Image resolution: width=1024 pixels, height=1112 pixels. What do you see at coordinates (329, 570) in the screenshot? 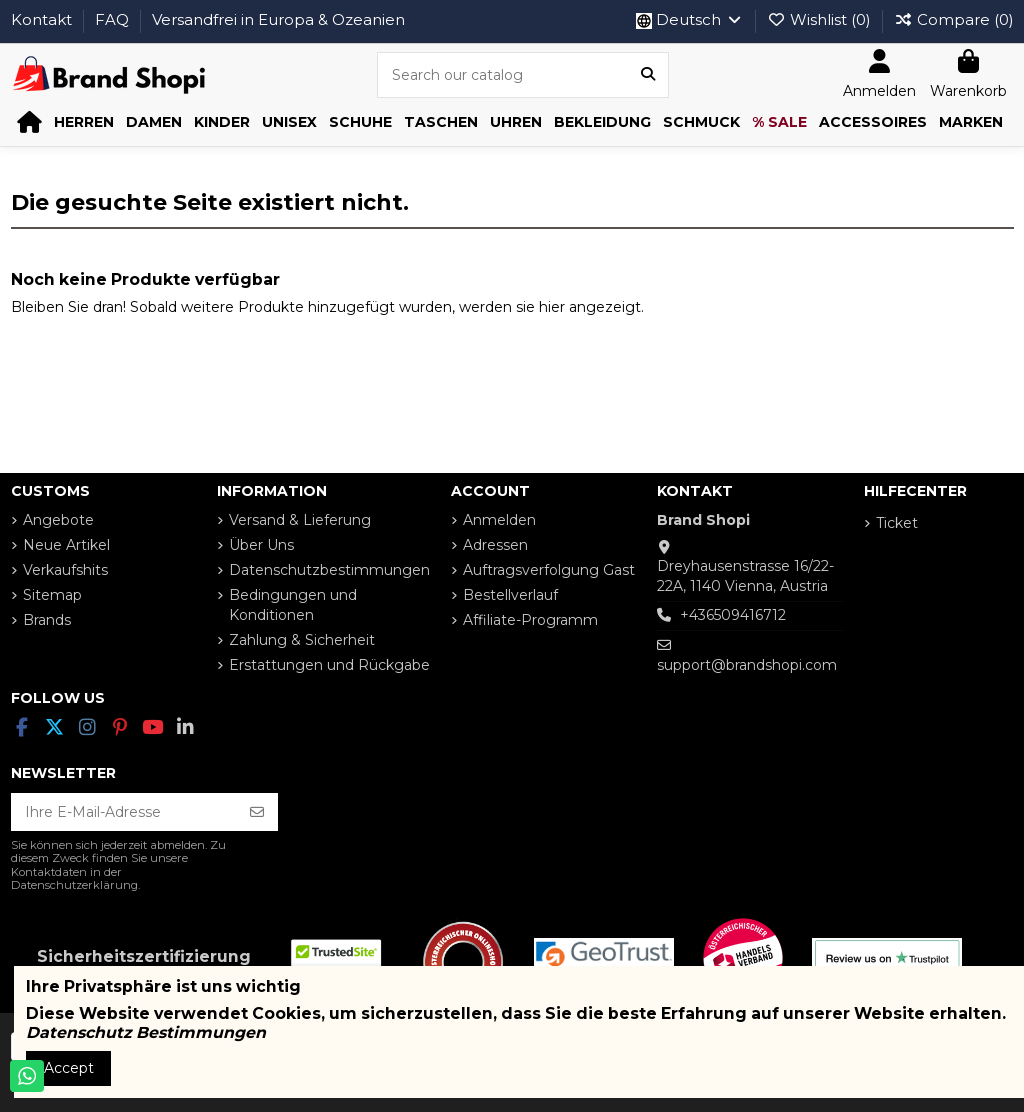
I see `Datenschutzbestimmungen` at bounding box center [329, 570].